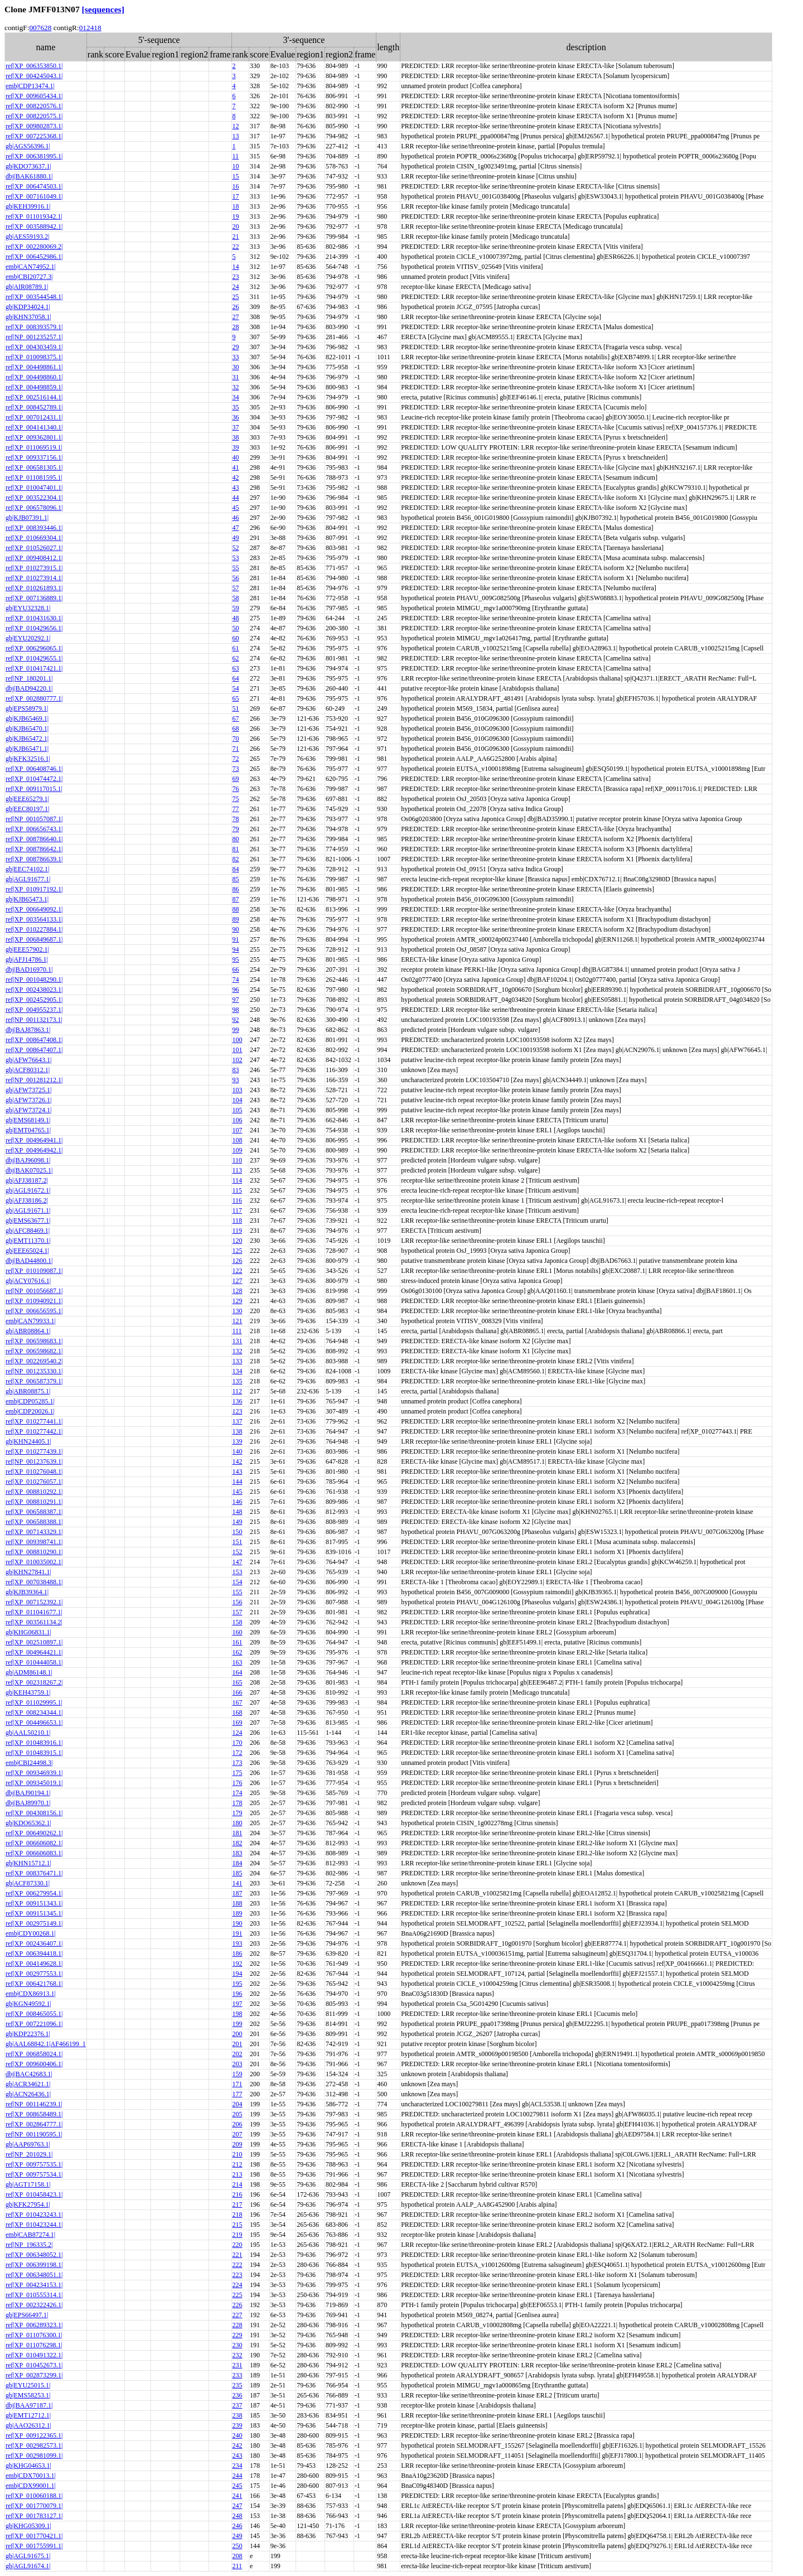  Describe the element at coordinates (236, 327) in the screenshot. I see `28` at that location.